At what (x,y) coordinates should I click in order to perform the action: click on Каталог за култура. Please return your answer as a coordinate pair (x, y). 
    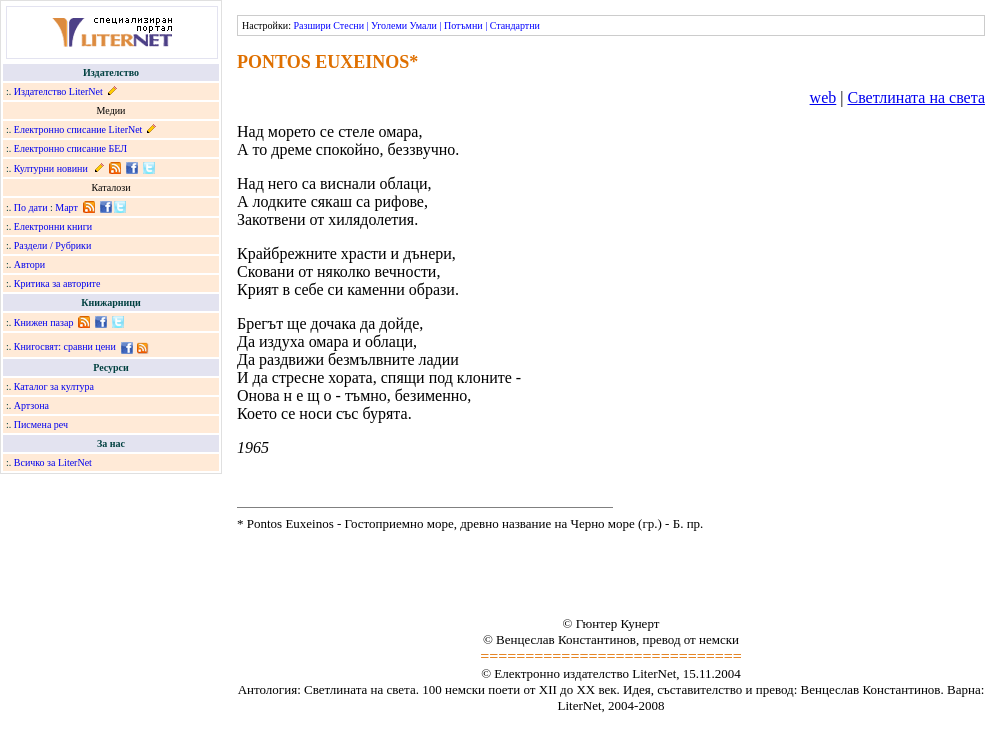
    Looking at the image, I should click on (54, 386).